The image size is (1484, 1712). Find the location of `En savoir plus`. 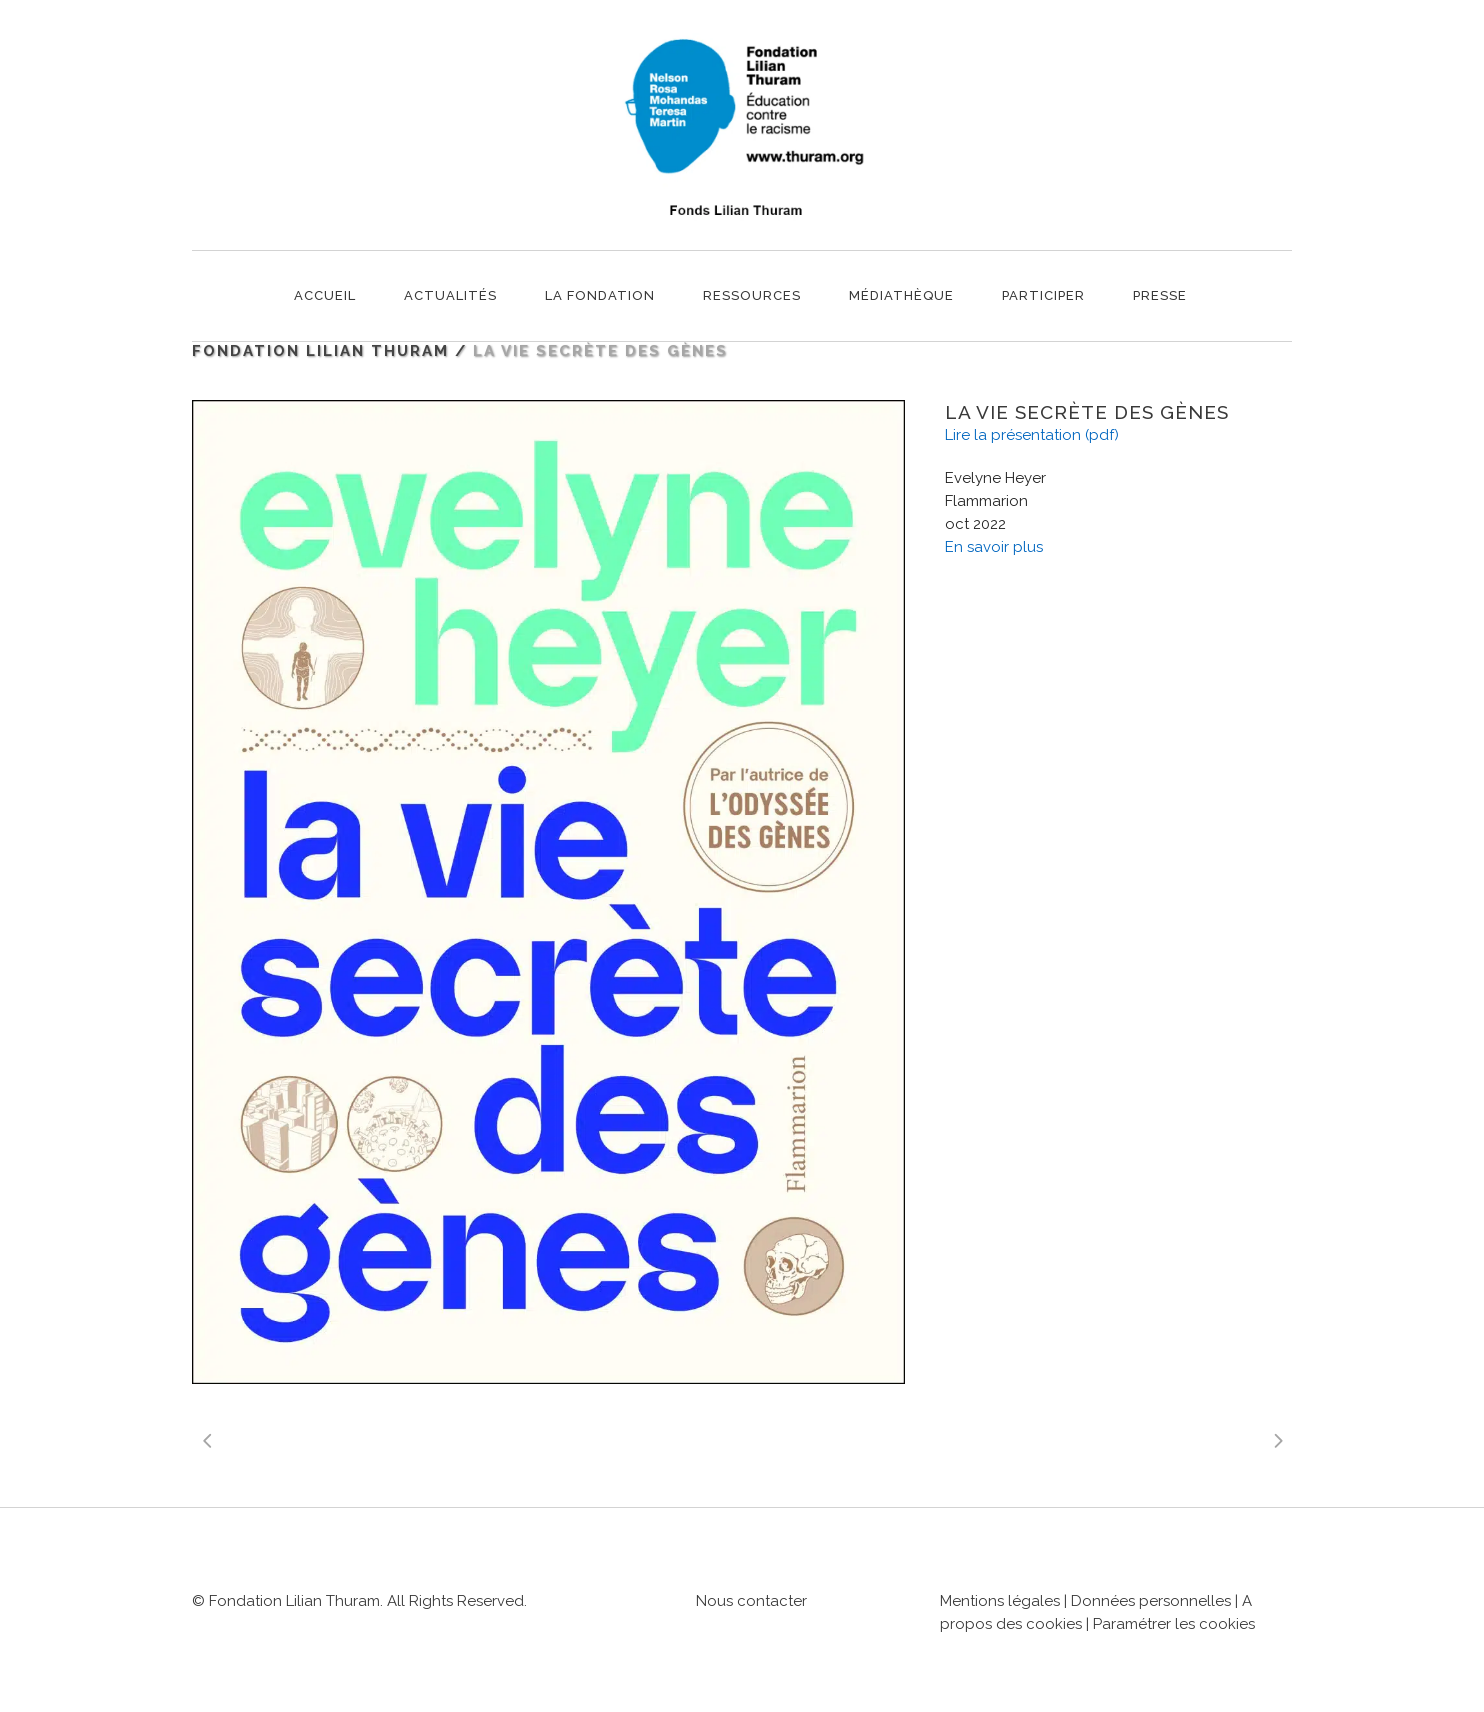

En savoir plus is located at coordinates (994, 547).